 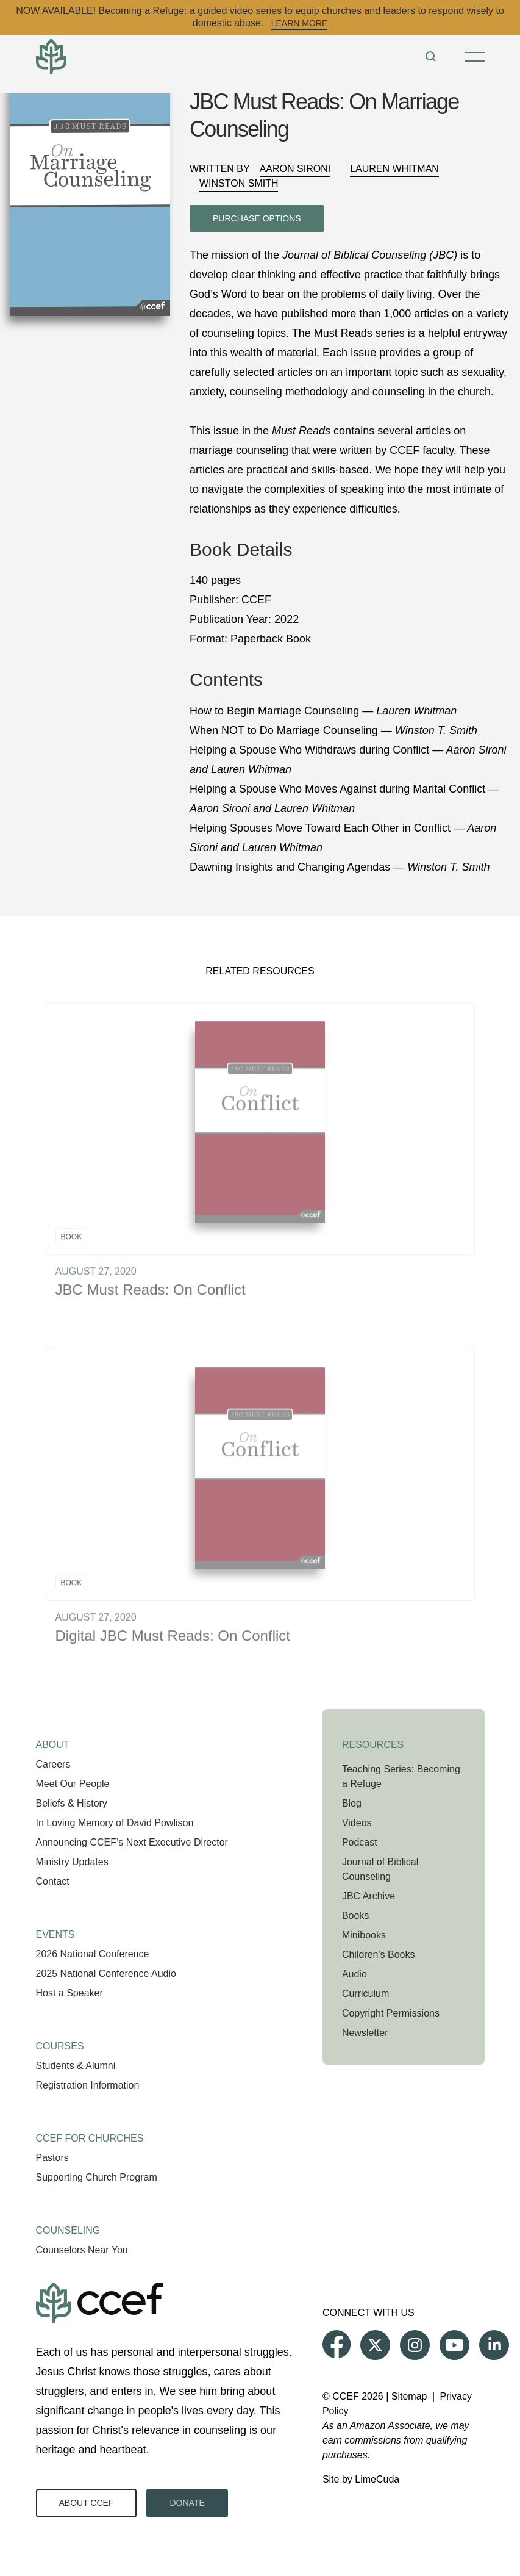 I want to click on Supporting Church Program, so click(x=96, y=2177).